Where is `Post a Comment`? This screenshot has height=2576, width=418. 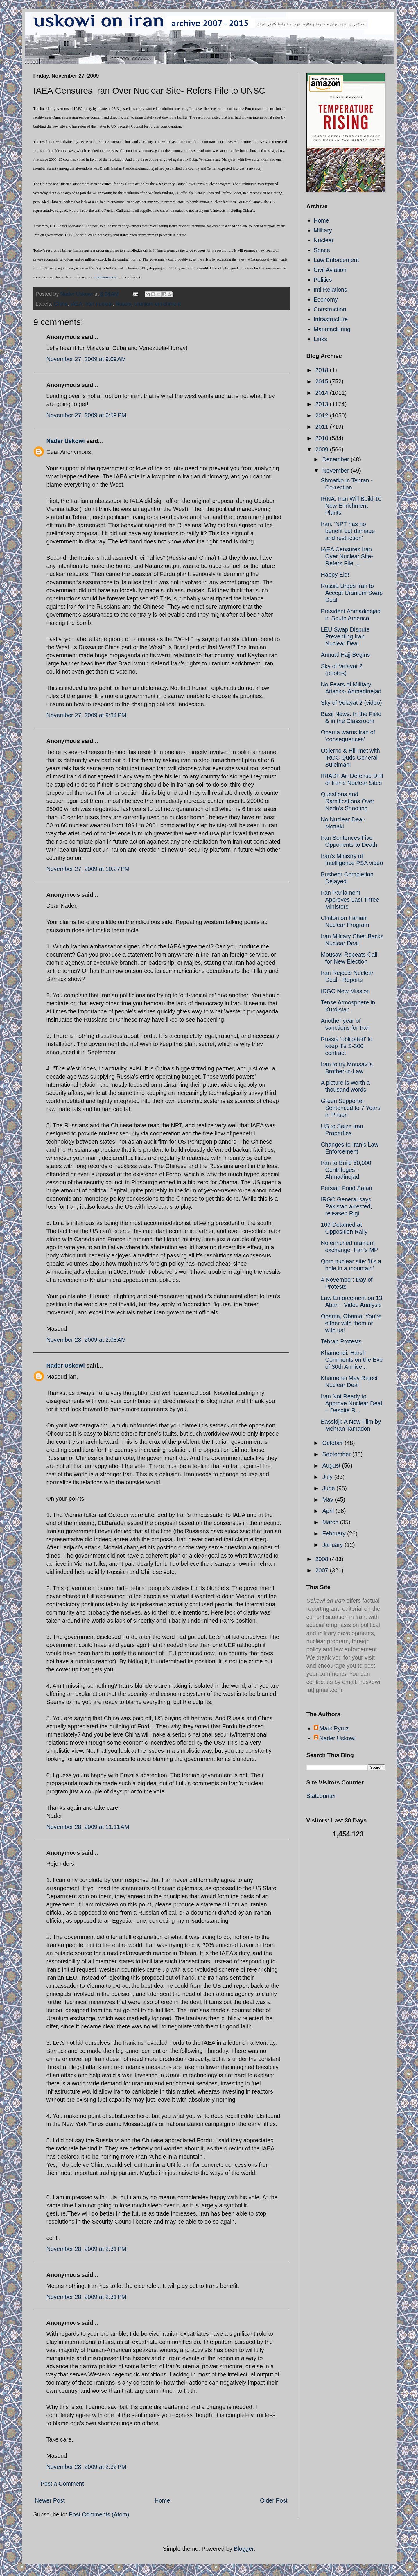
Post a Comment is located at coordinates (62, 2483).